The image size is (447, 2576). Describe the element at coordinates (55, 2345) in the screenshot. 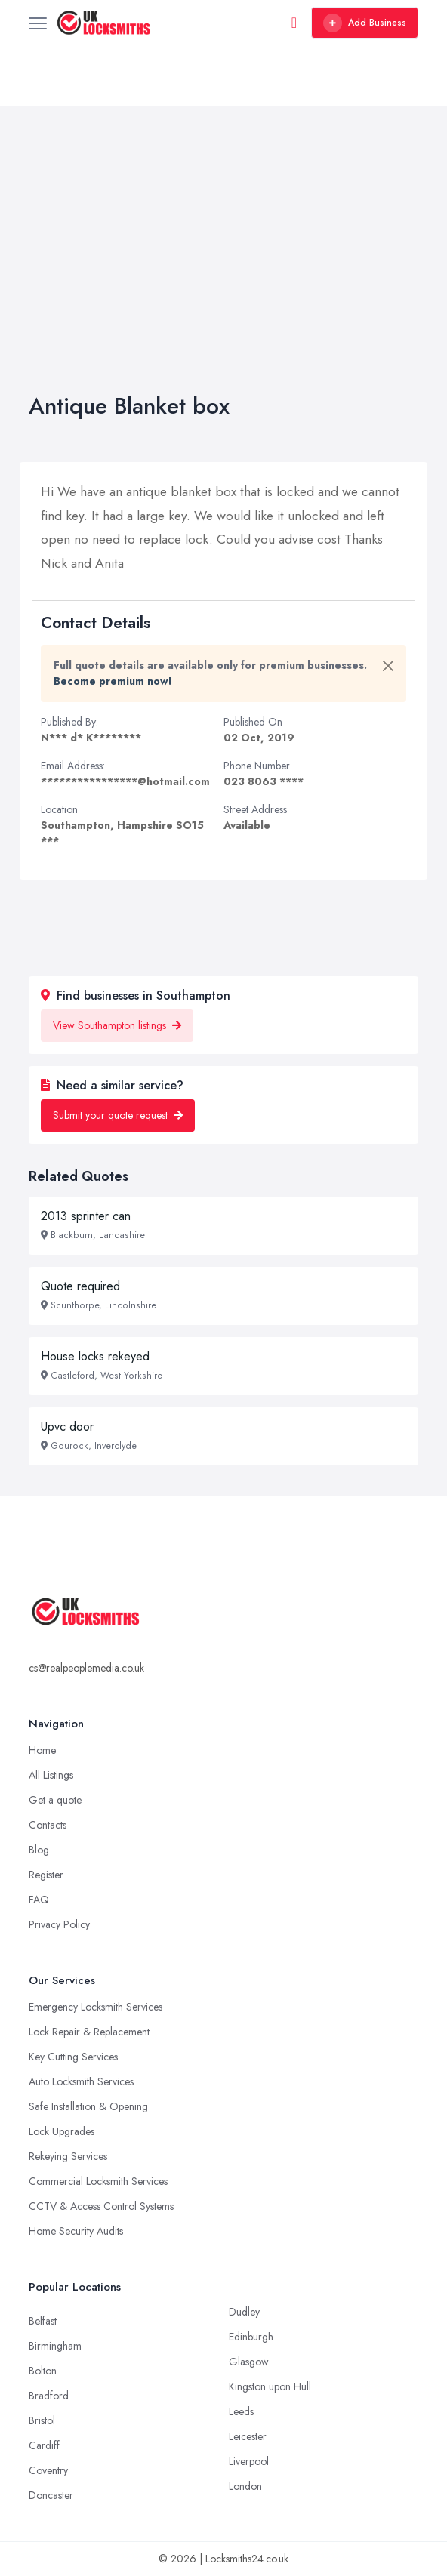

I see `Birmingham` at that location.